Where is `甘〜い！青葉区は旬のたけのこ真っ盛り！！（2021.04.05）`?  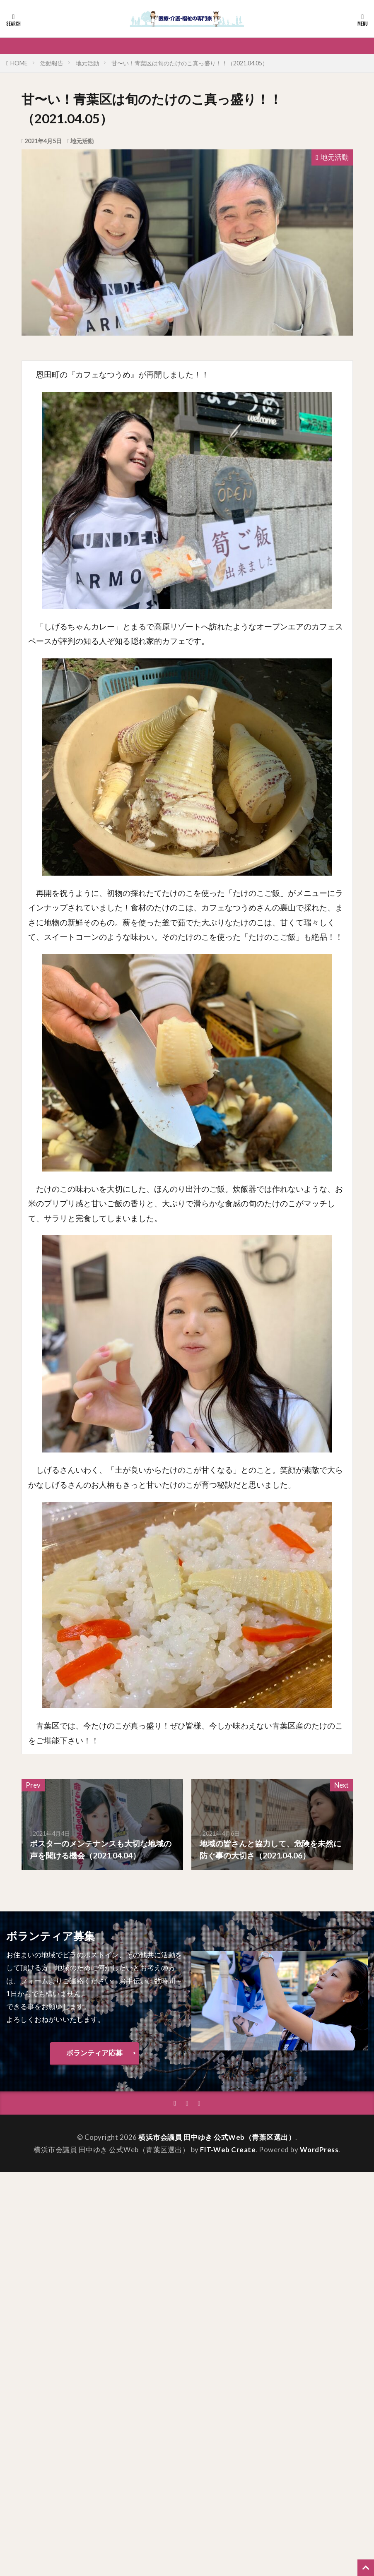
甘〜い！青葉区は旬のたけのこ真っ盛り！！（2021.04.05） is located at coordinates (189, 63).